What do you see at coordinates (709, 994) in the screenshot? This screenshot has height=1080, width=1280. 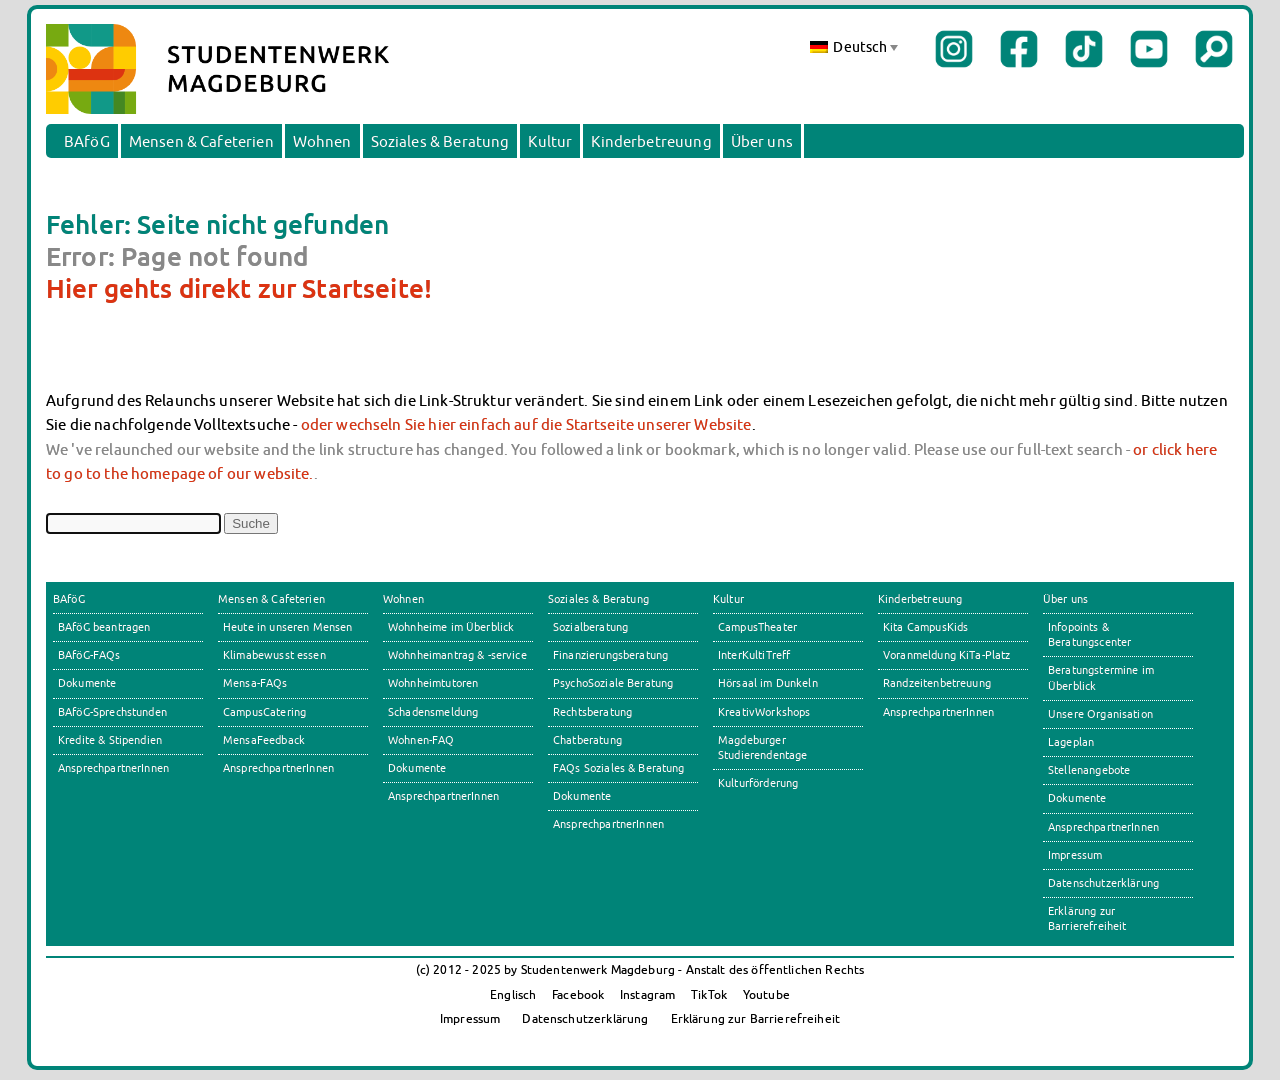 I see `TikTok` at bounding box center [709, 994].